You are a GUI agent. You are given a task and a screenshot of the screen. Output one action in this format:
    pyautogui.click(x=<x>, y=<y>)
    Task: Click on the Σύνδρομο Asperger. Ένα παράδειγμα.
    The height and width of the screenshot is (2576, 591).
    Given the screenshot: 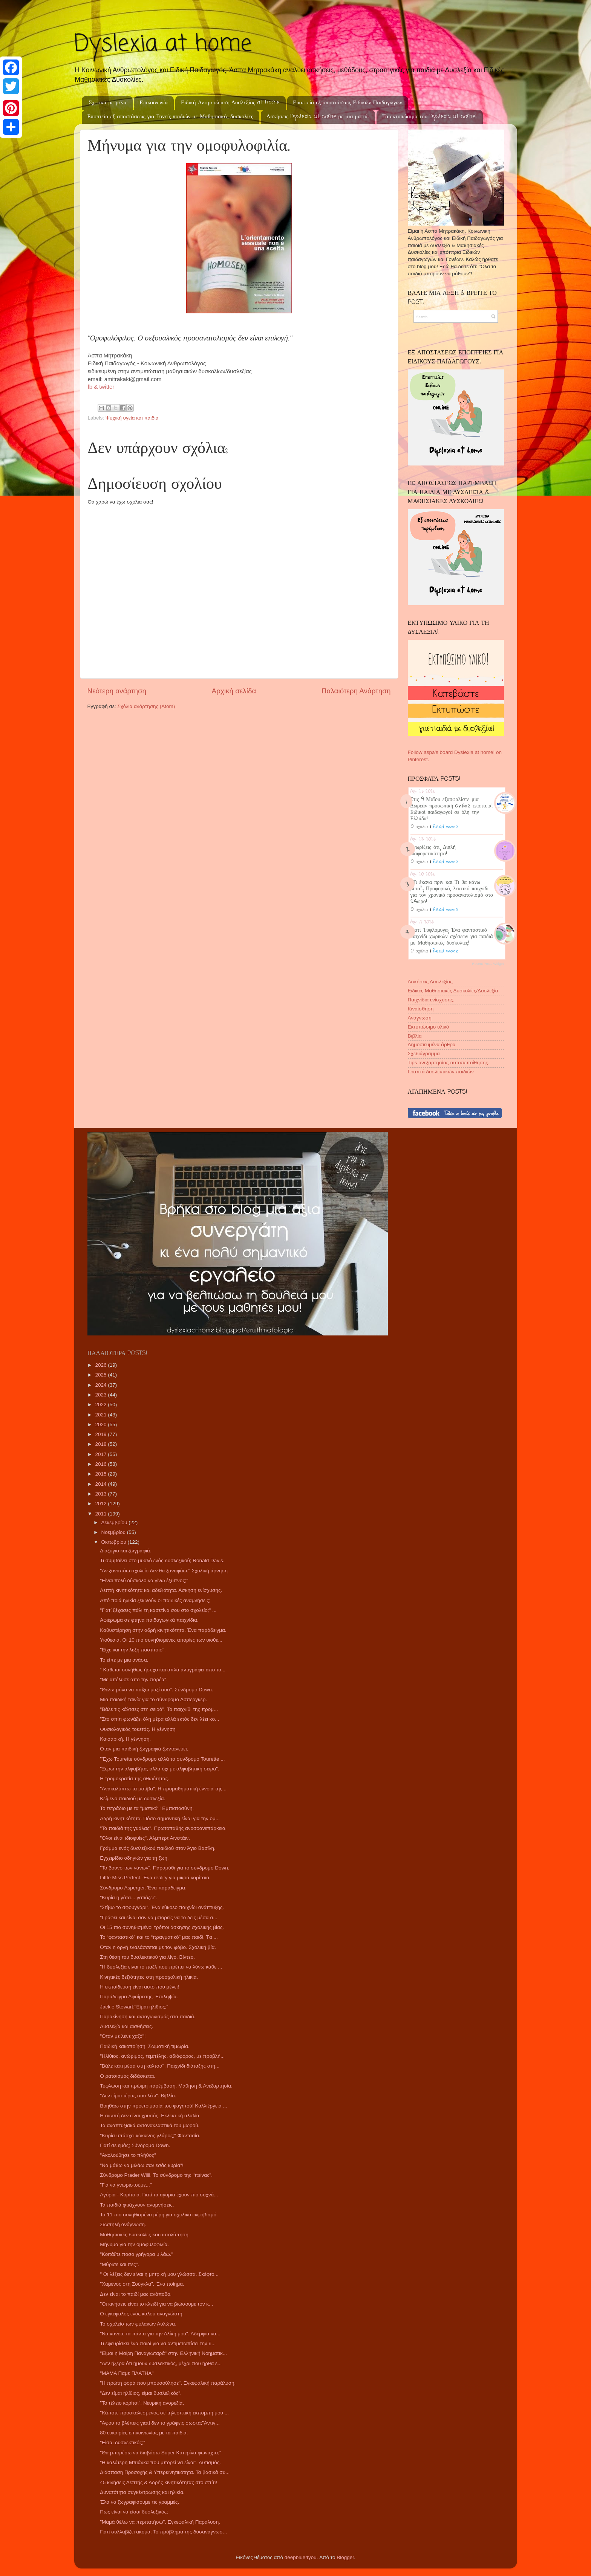 What is the action you would take?
    pyautogui.click(x=143, y=1888)
    